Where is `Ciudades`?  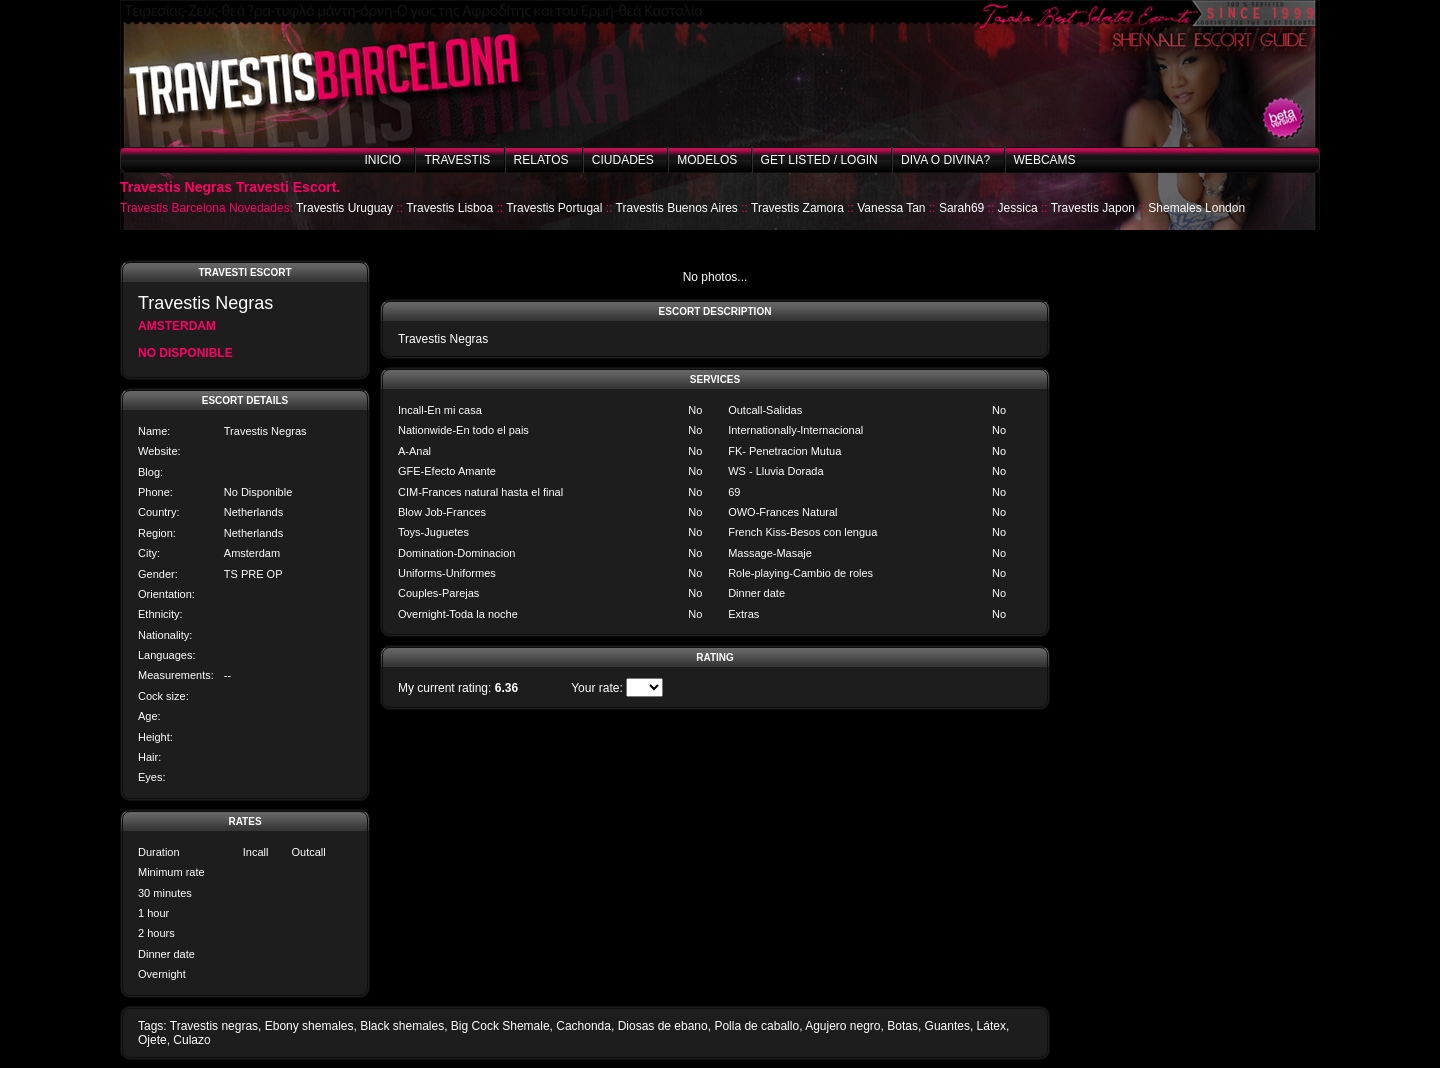
Ciudades is located at coordinates (623, 160).